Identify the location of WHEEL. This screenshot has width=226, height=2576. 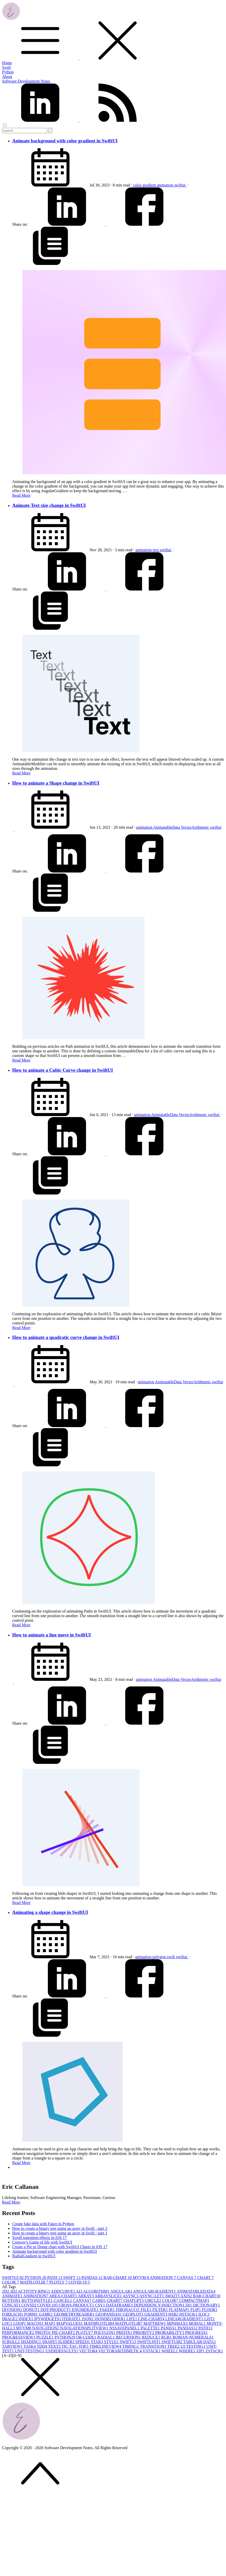
(170, 2351).